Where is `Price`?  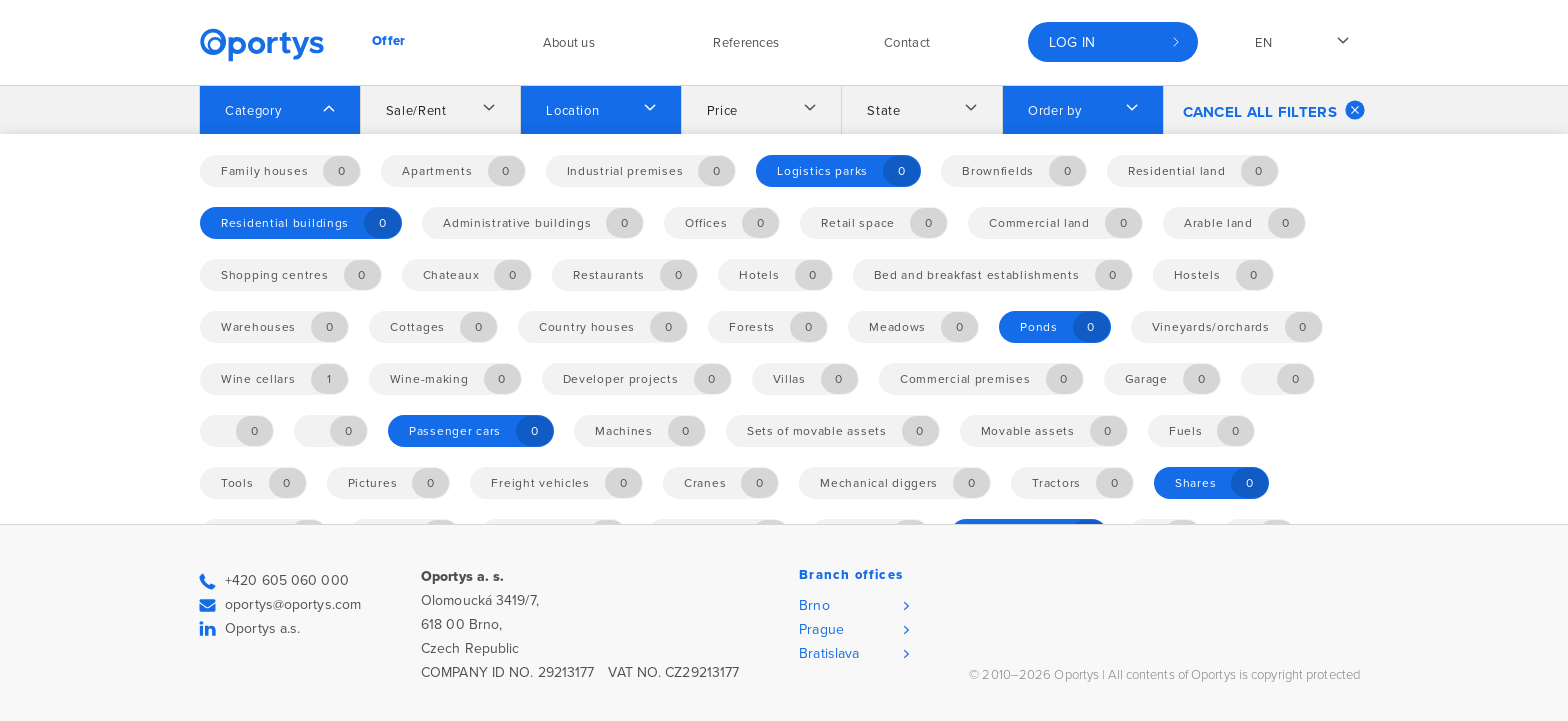 Price is located at coordinates (722, 111).